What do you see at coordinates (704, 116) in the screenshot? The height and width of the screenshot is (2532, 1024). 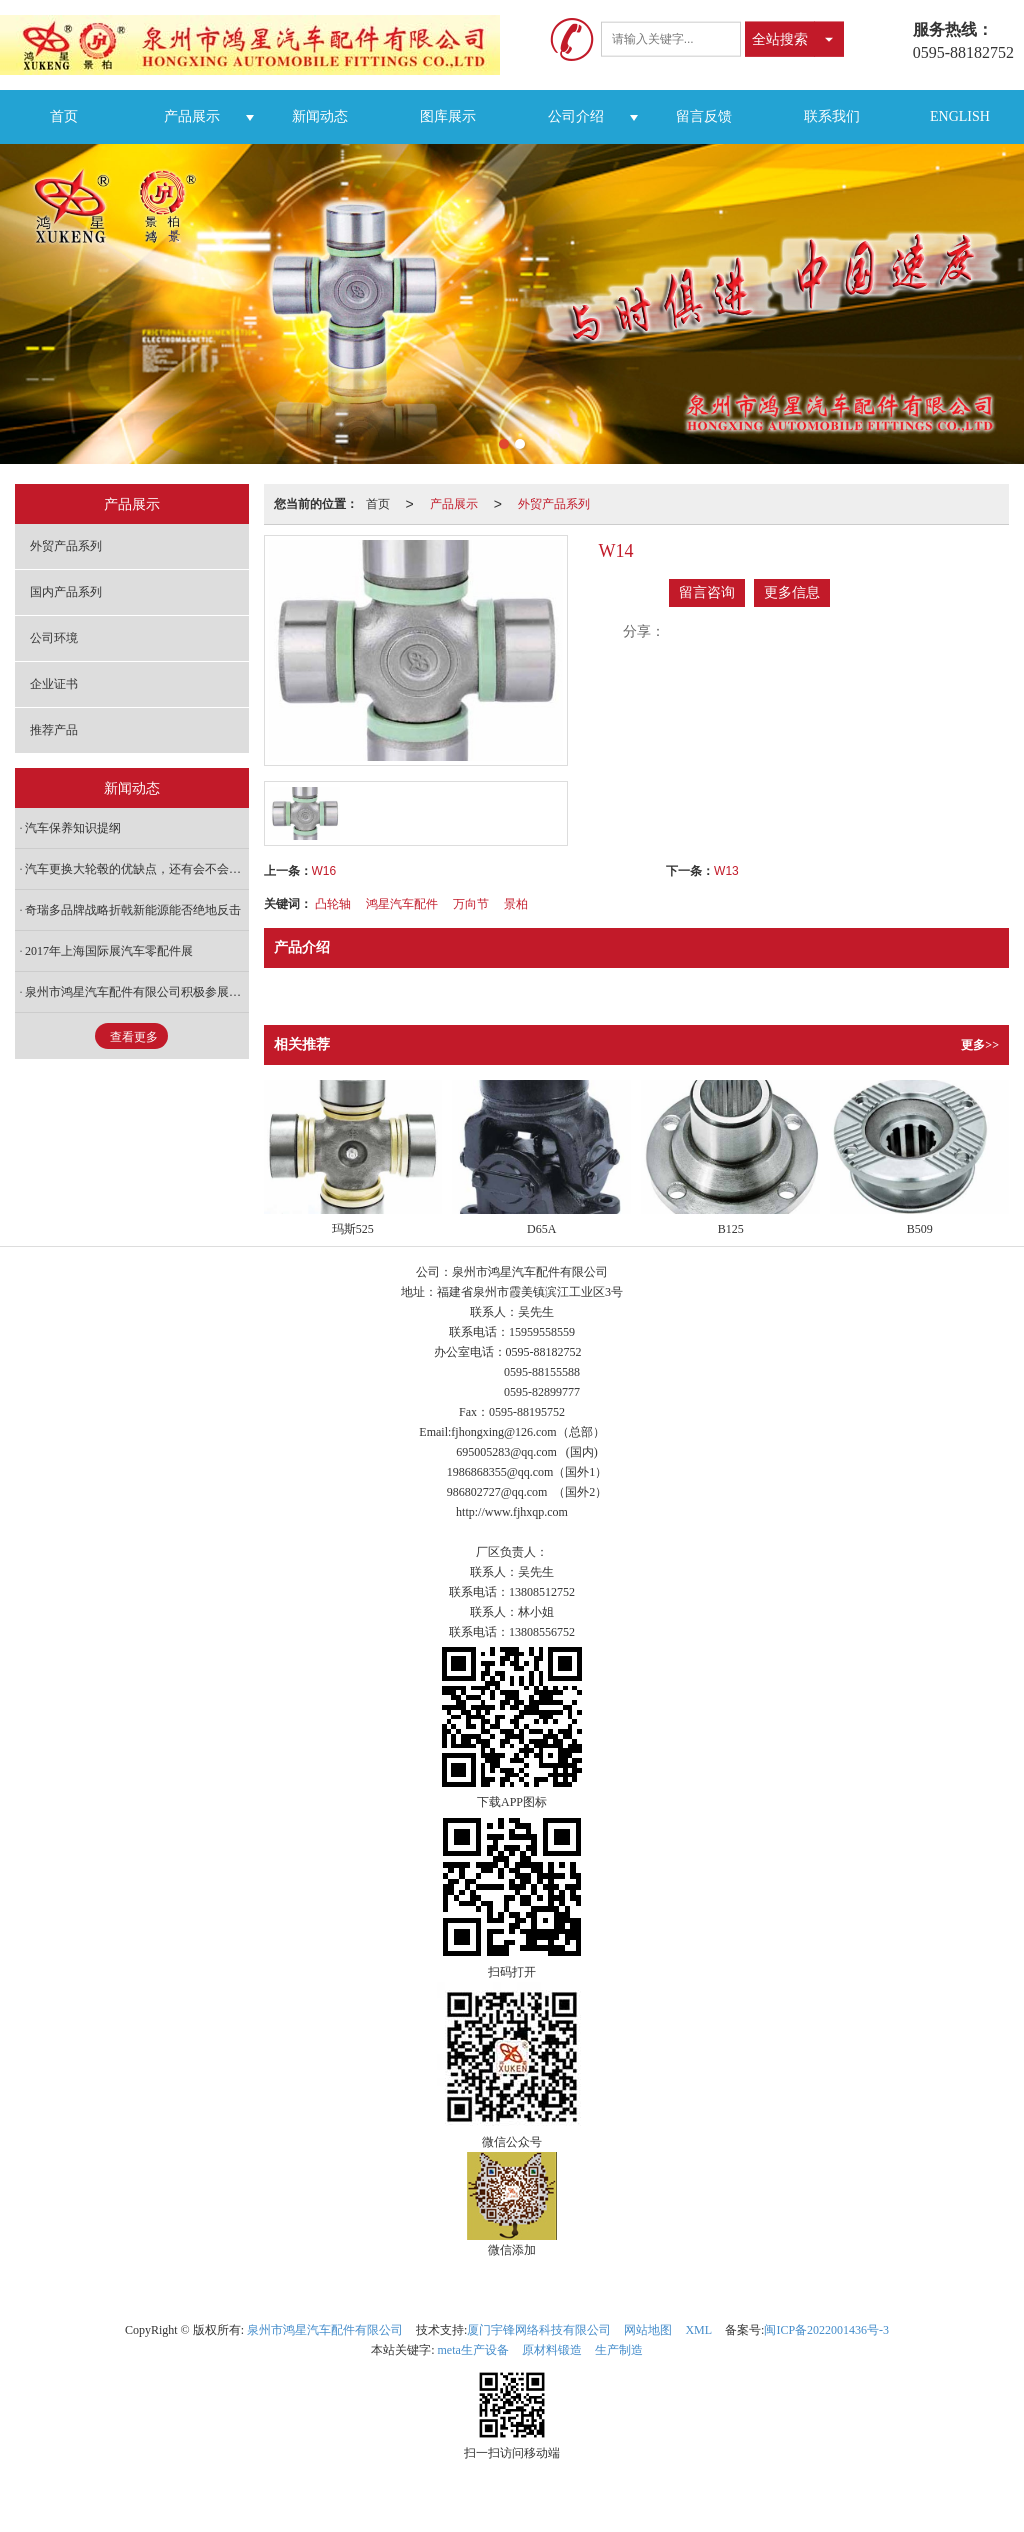 I see `留言反馈` at bounding box center [704, 116].